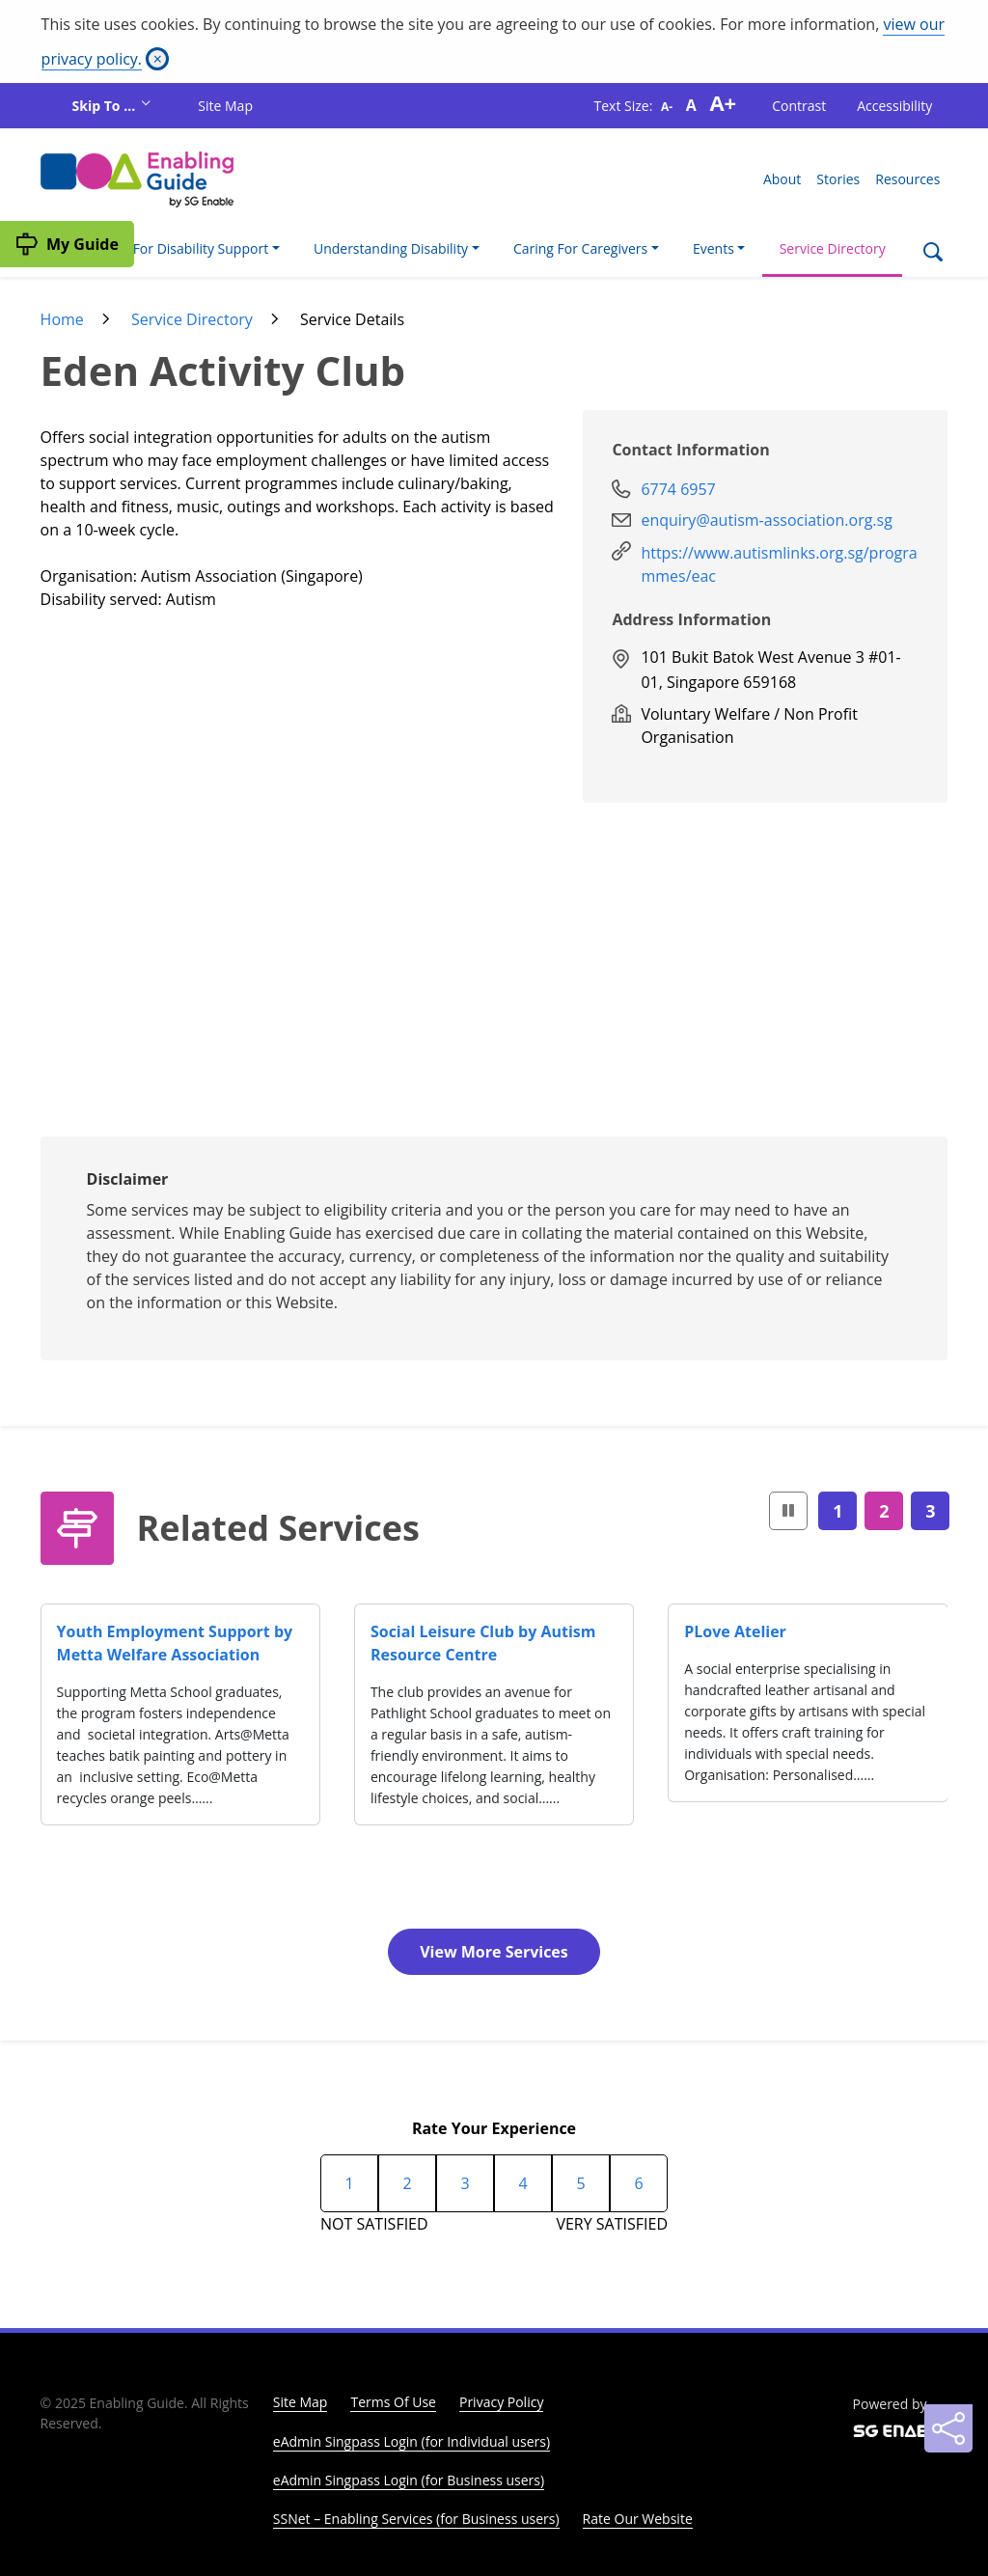 The width and height of the screenshot is (988, 2576). I want to click on Caring For Caregivers [button], so click(580, 248).